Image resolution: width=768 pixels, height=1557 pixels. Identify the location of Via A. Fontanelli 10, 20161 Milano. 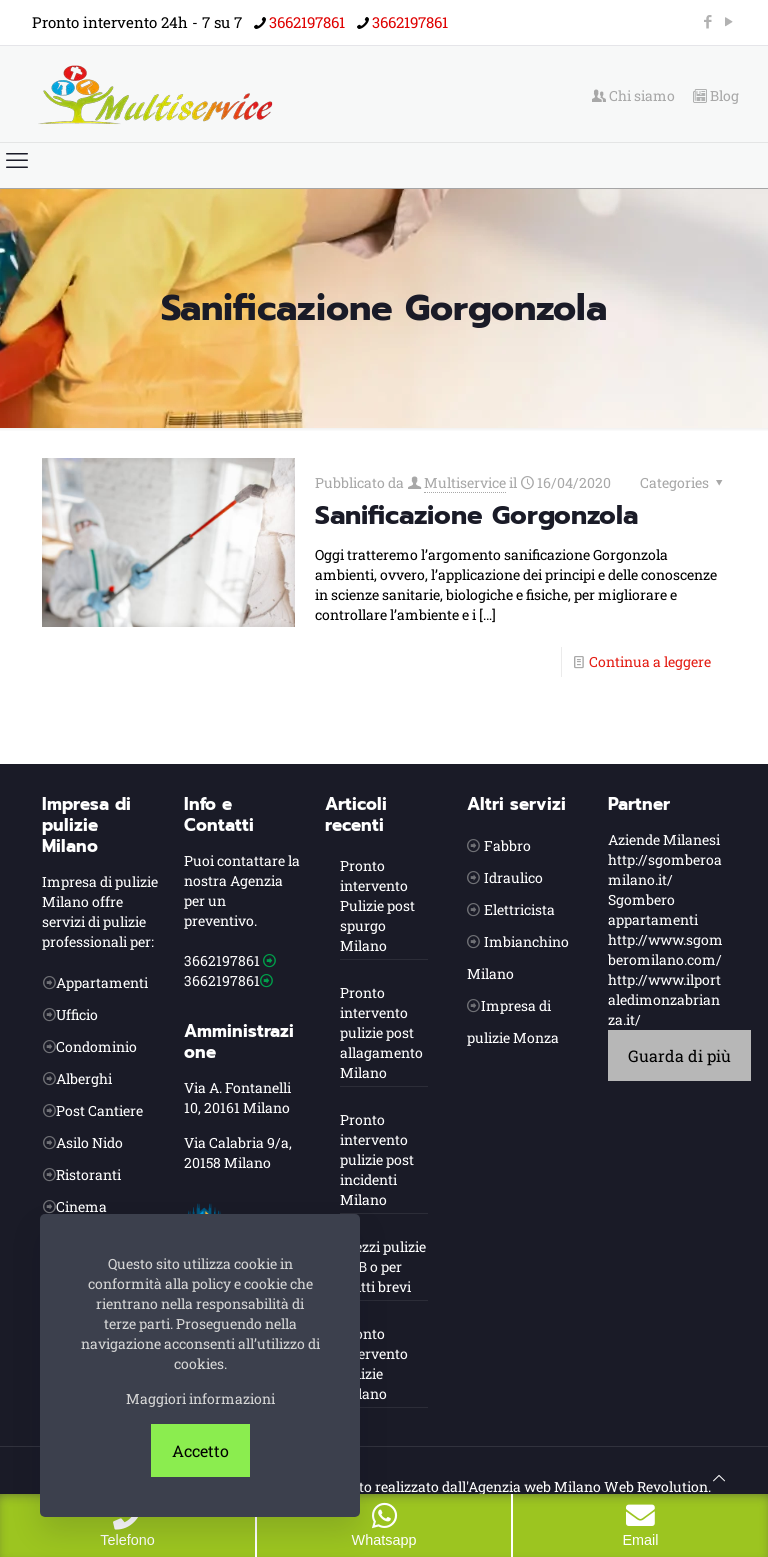
(237, 1097).